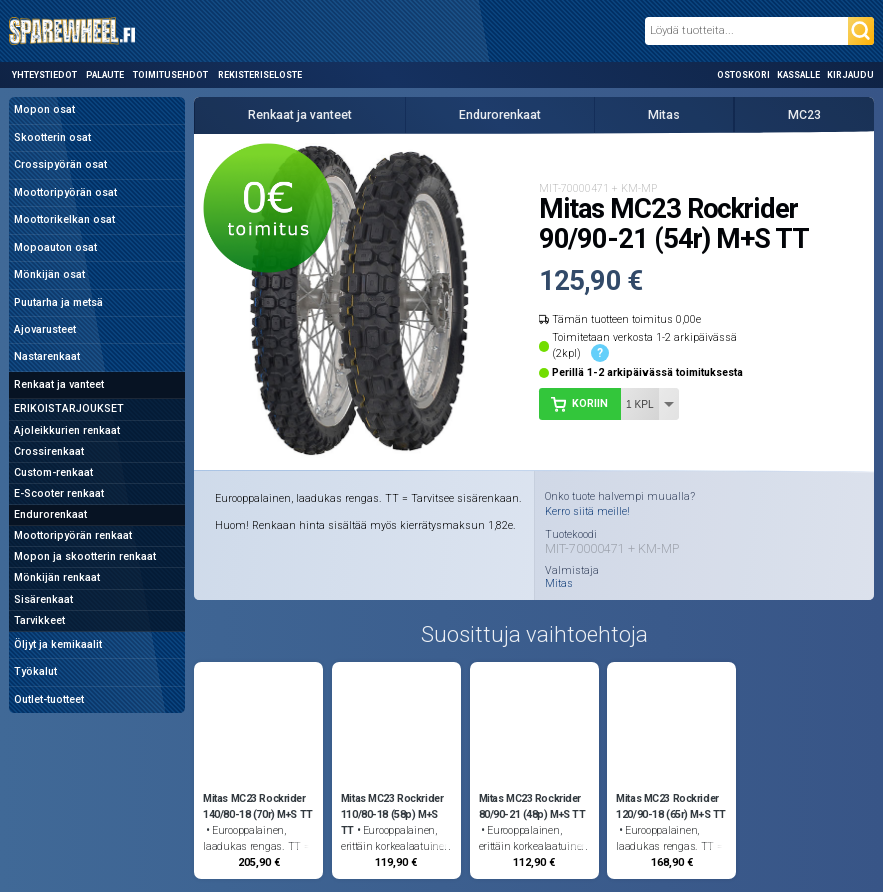 The height and width of the screenshot is (892, 883). What do you see at coordinates (85, 556) in the screenshot?
I see `Mopon ja skootterin renkaat` at bounding box center [85, 556].